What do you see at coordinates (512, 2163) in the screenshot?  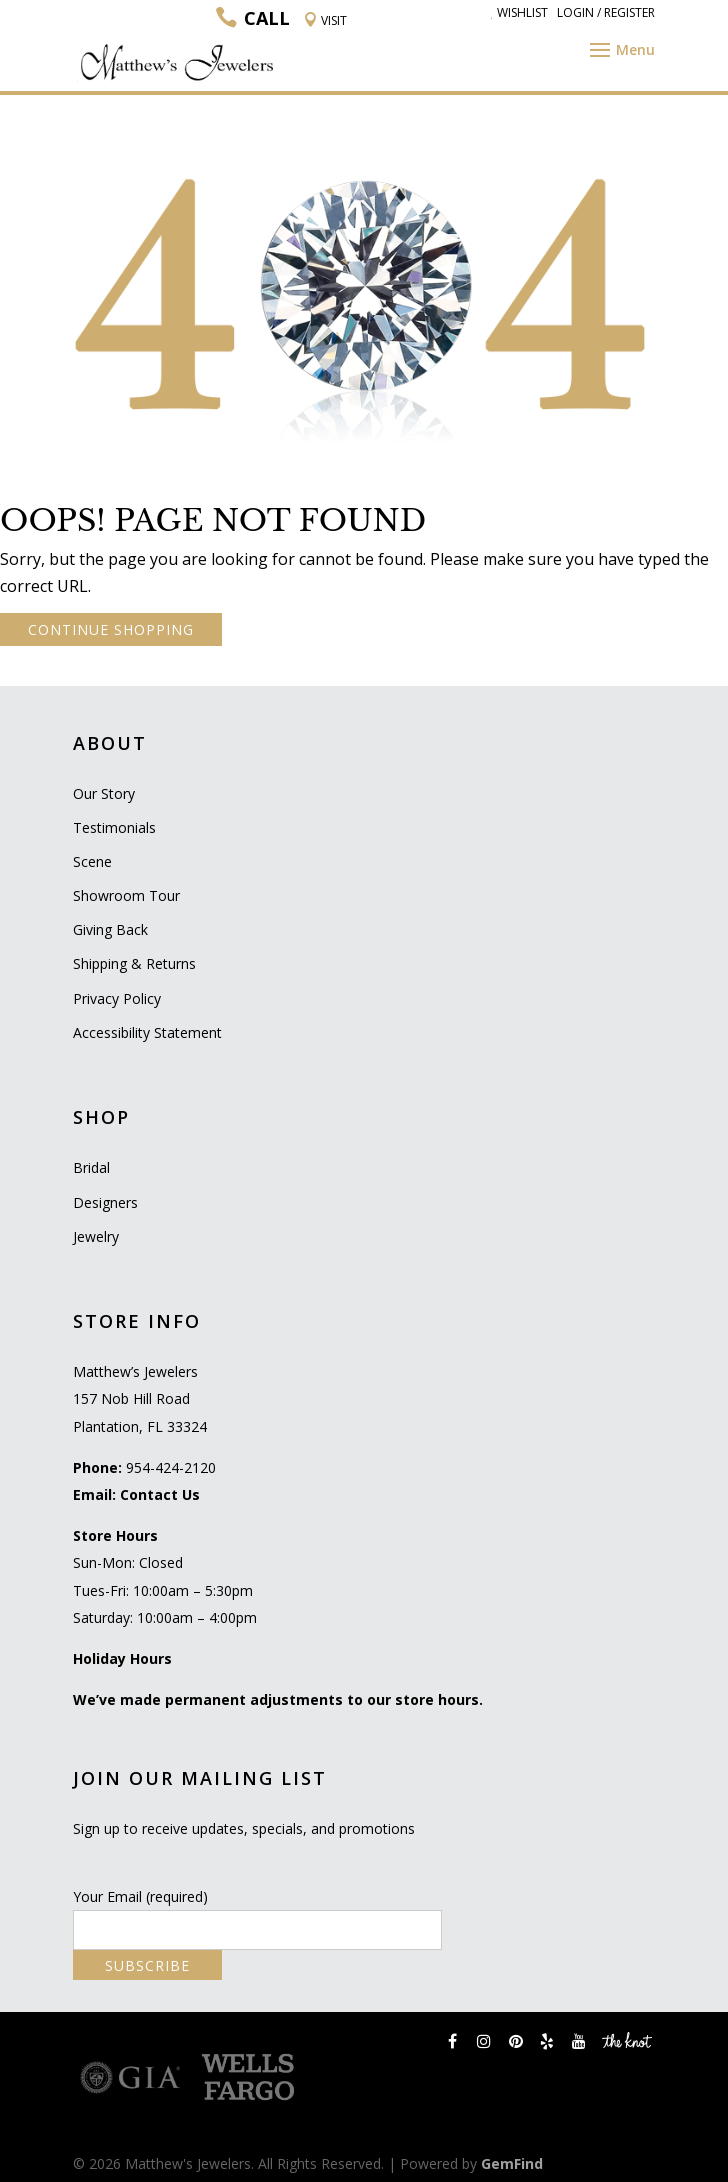 I see `GemFind` at bounding box center [512, 2163].